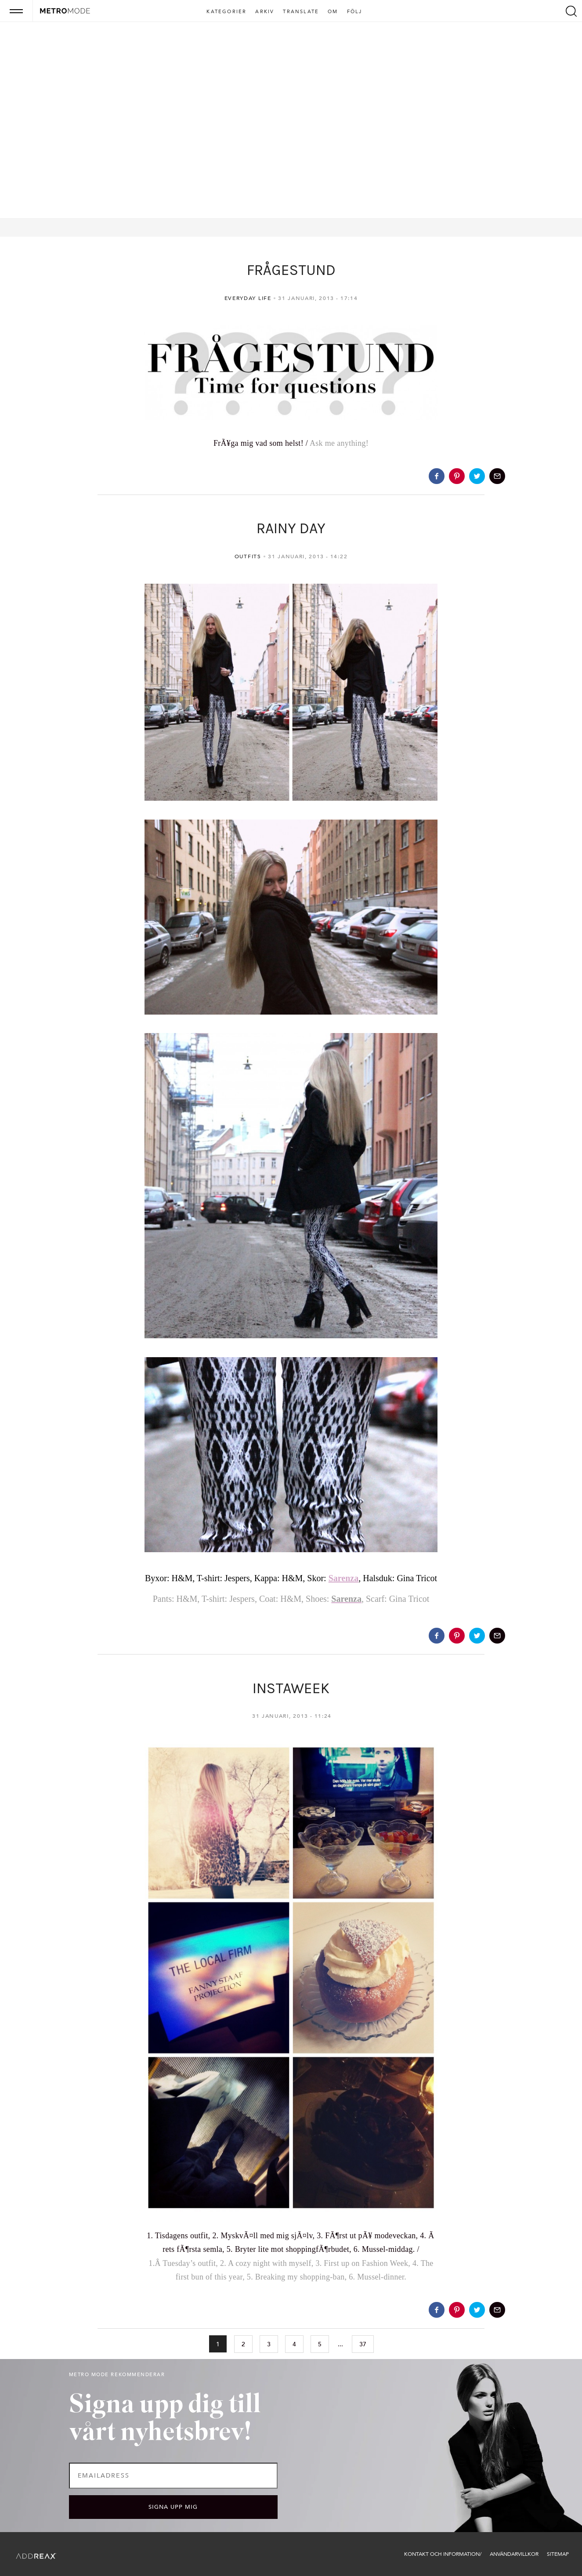 The image size is (582, 2576). What do you see at coordinates (320, 2344) in the screenshot?
I see `5 [Go to page 5]` at bounding box center [320, 2344].